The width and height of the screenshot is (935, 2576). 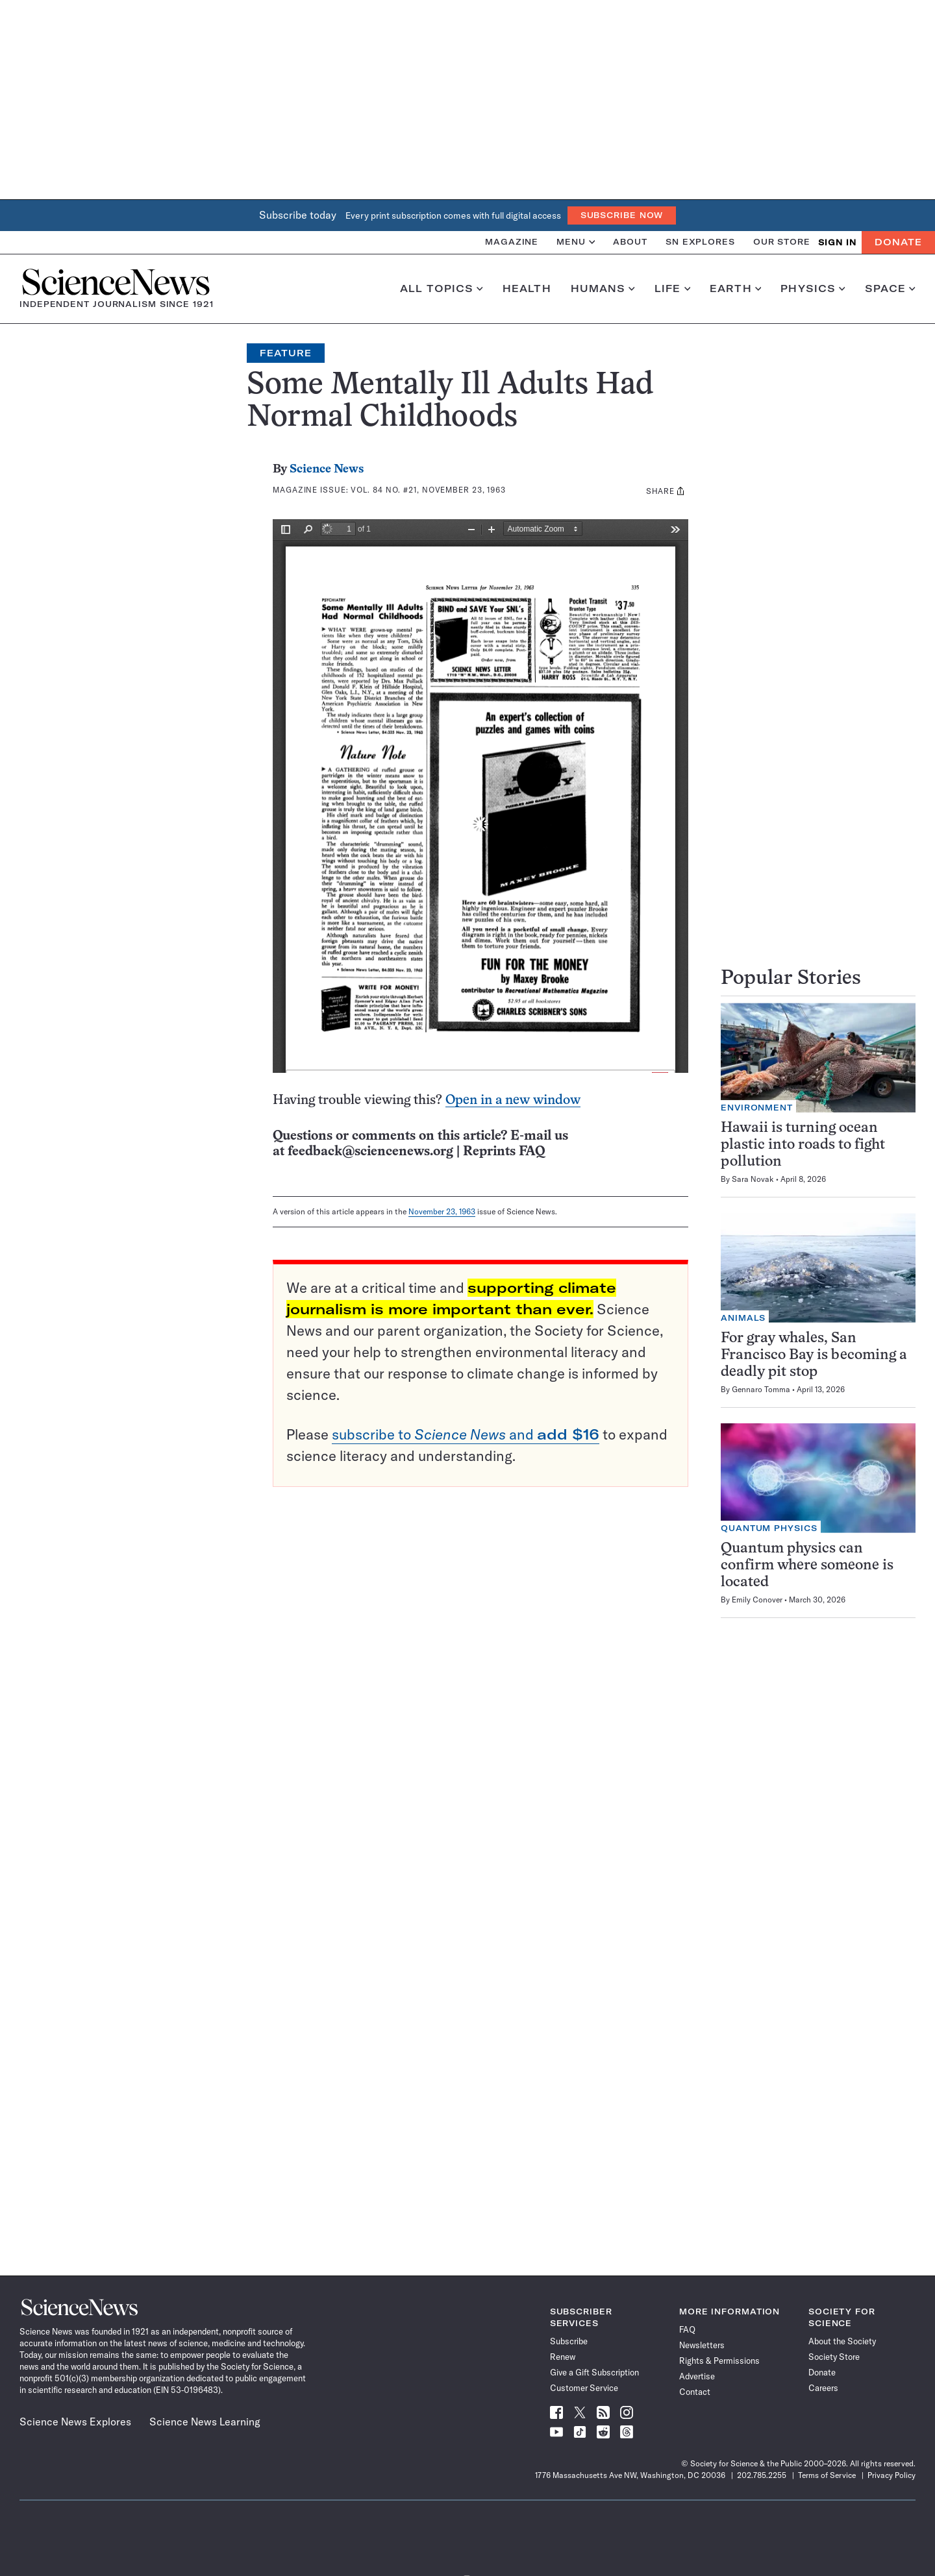 I want to click on Contact, so click(x=694, y=2391).